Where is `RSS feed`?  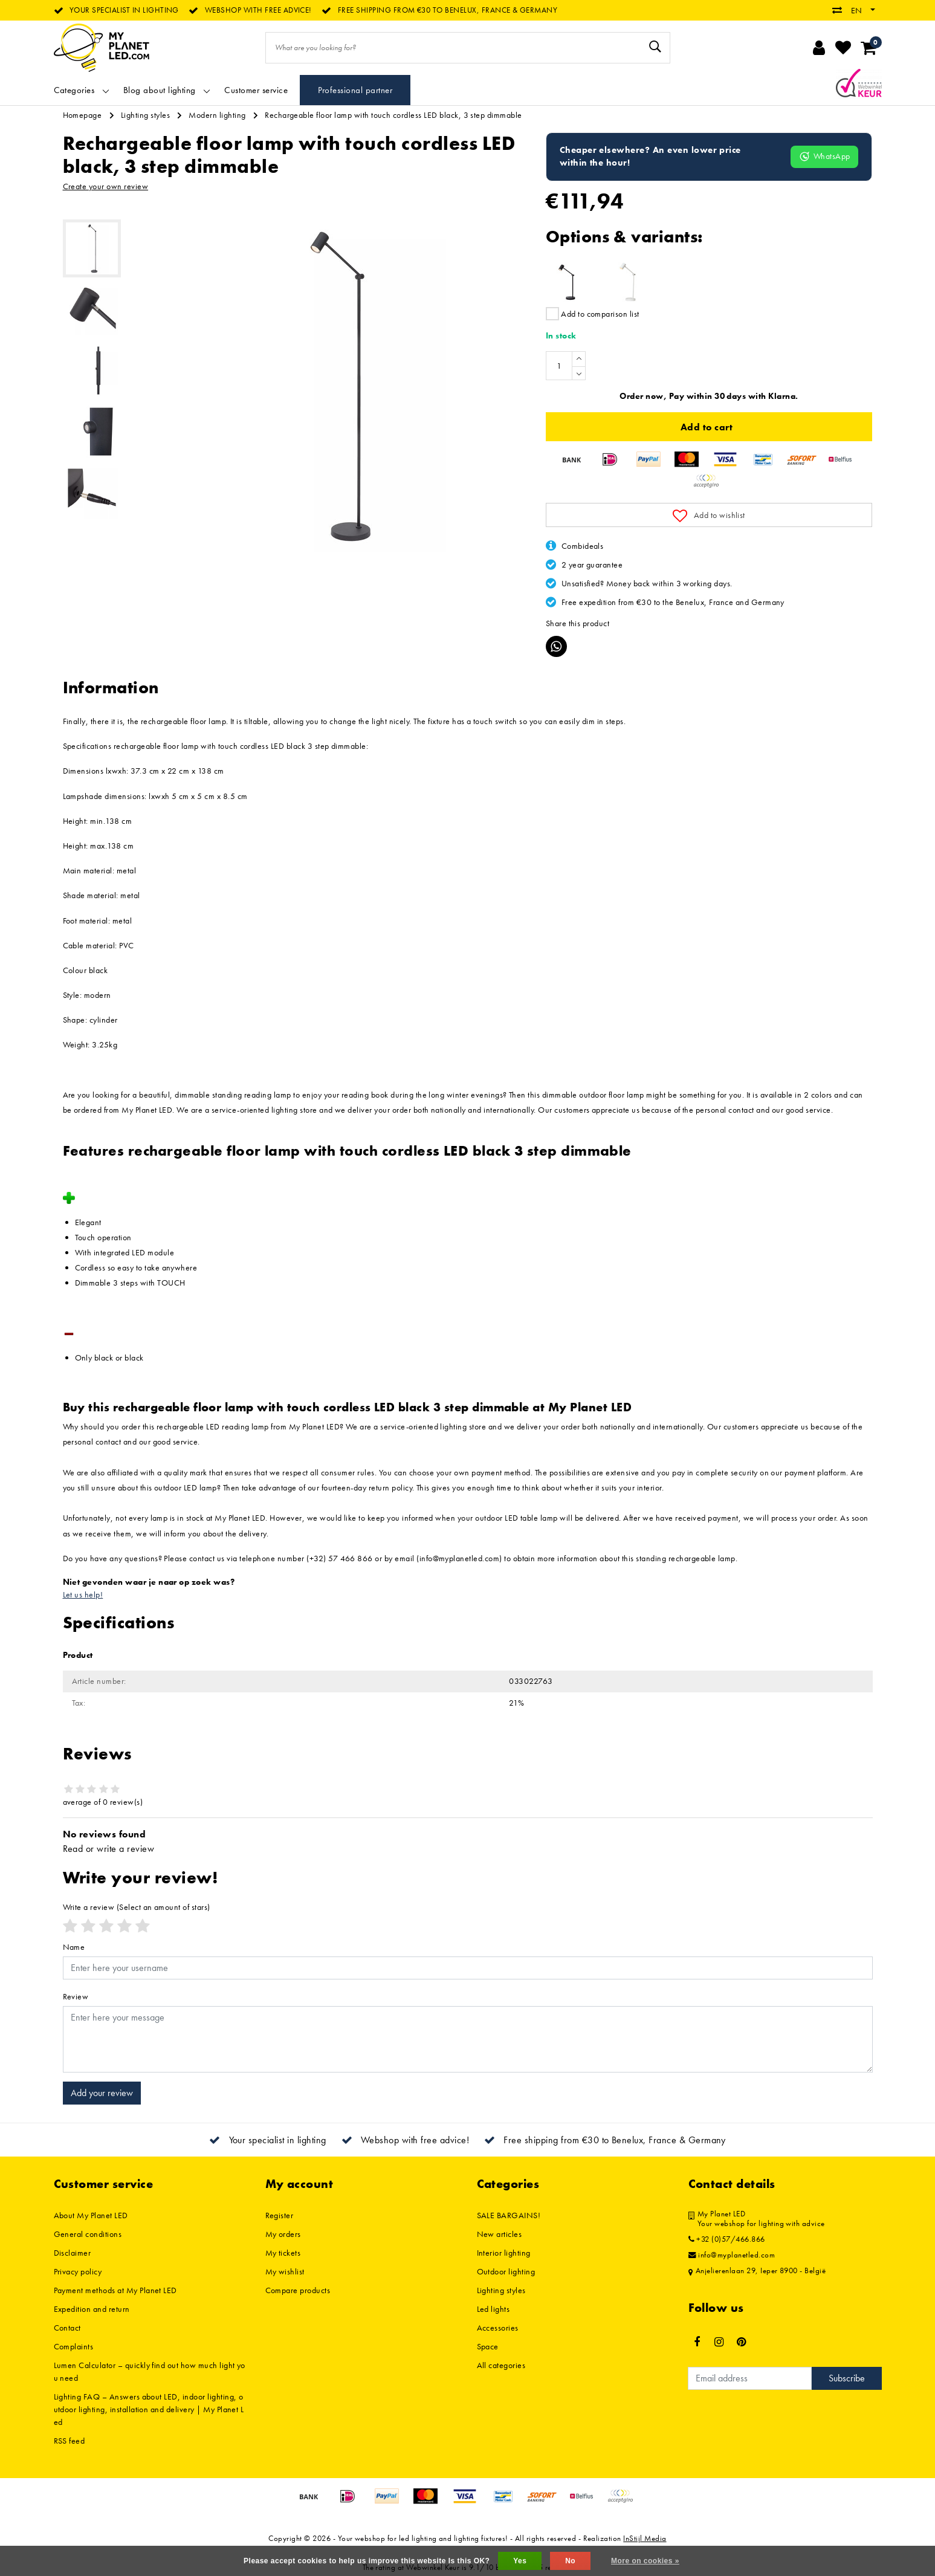 RSS feed is located at coordinates (69, 2440).